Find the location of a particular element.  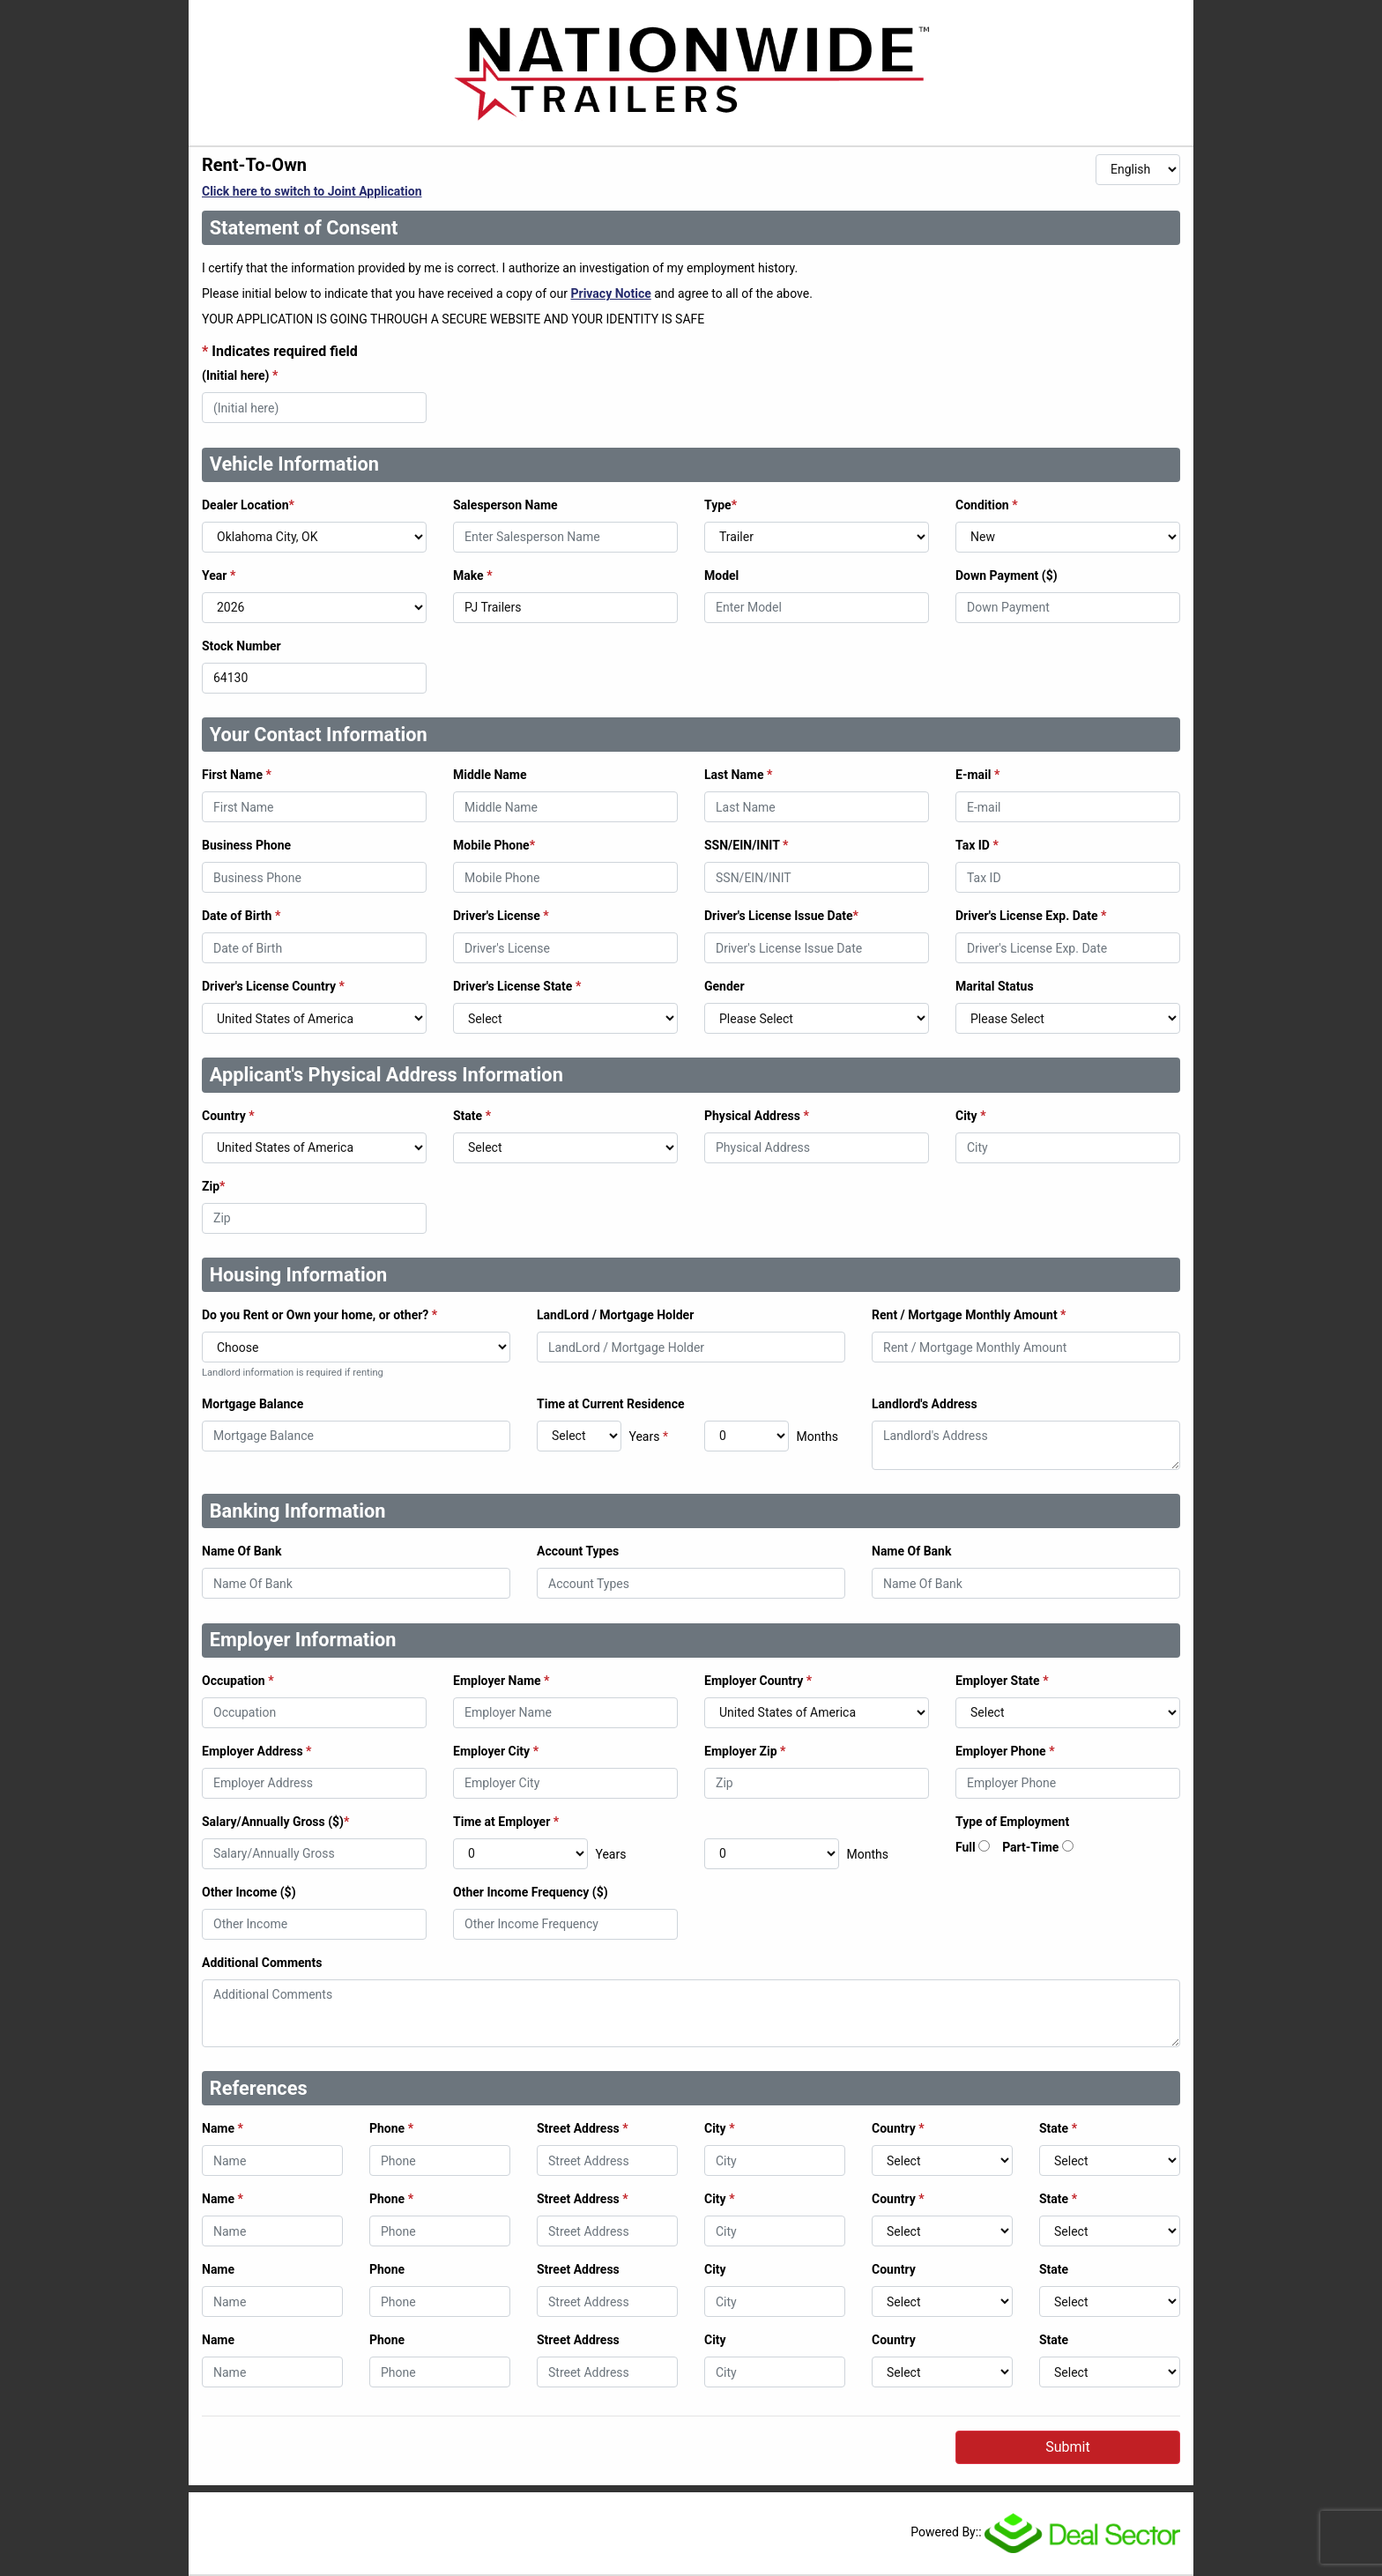

Street Address is located at coordinates (582, 2128).